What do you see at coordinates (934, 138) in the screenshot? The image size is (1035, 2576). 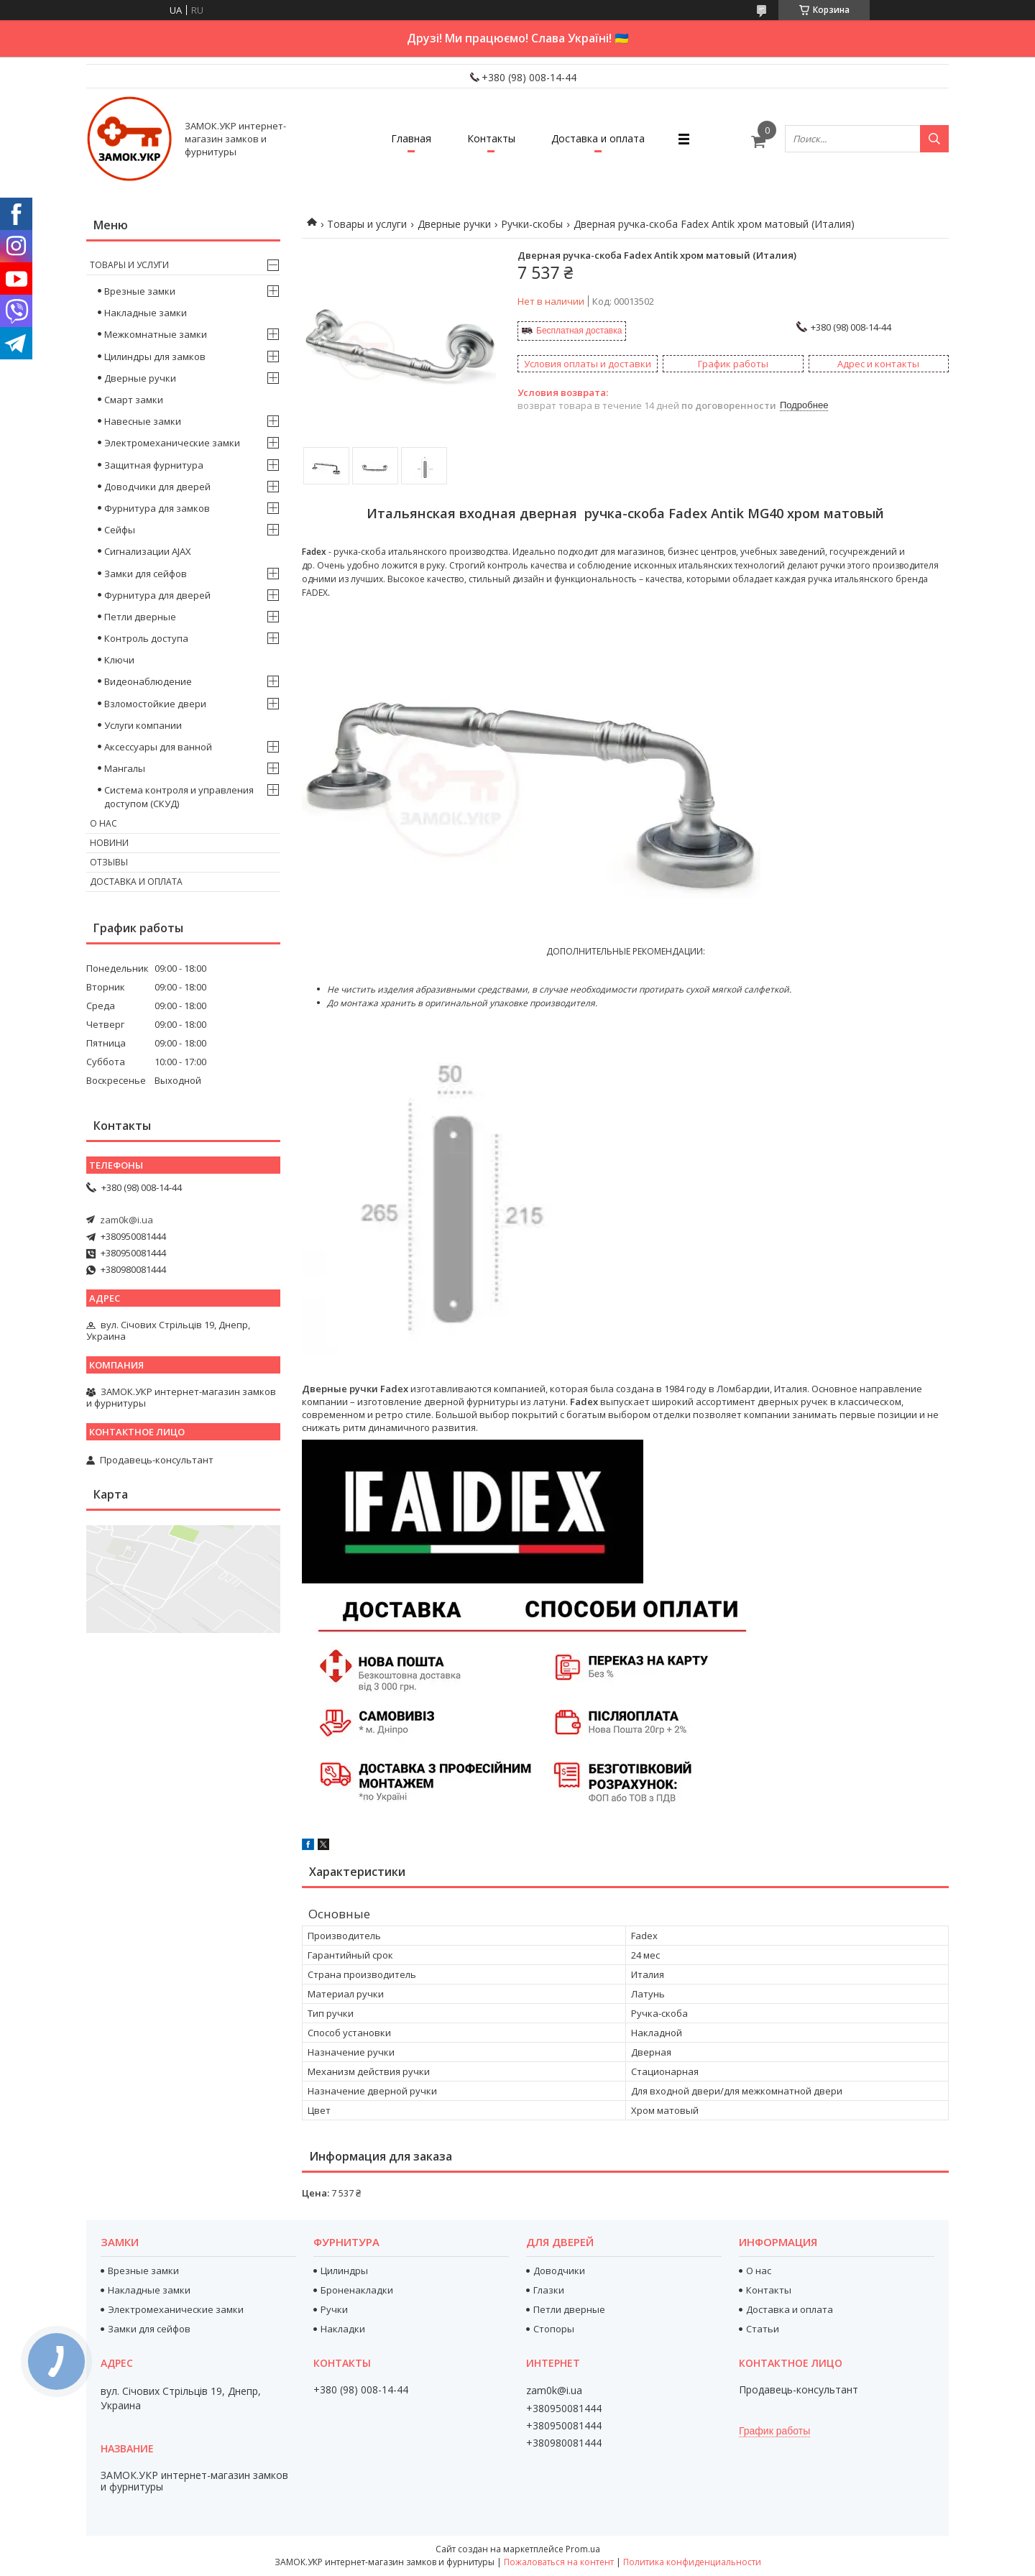 I see `[Искать]` at bounding box center [934, 138].